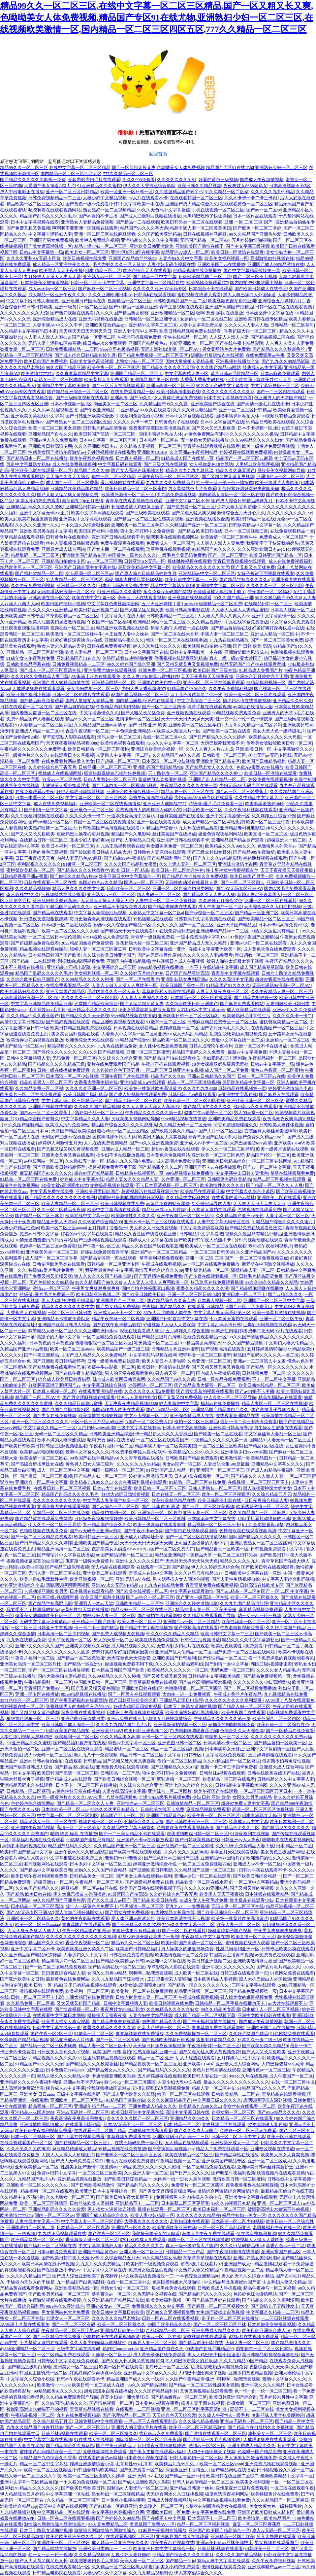 This screenshot has width=316, height=2576. What do you see at coordinates (45, 1621) in the screenshot?
I see `无码中文字幕av免费放dvd` at bounding box center [45, 1621].